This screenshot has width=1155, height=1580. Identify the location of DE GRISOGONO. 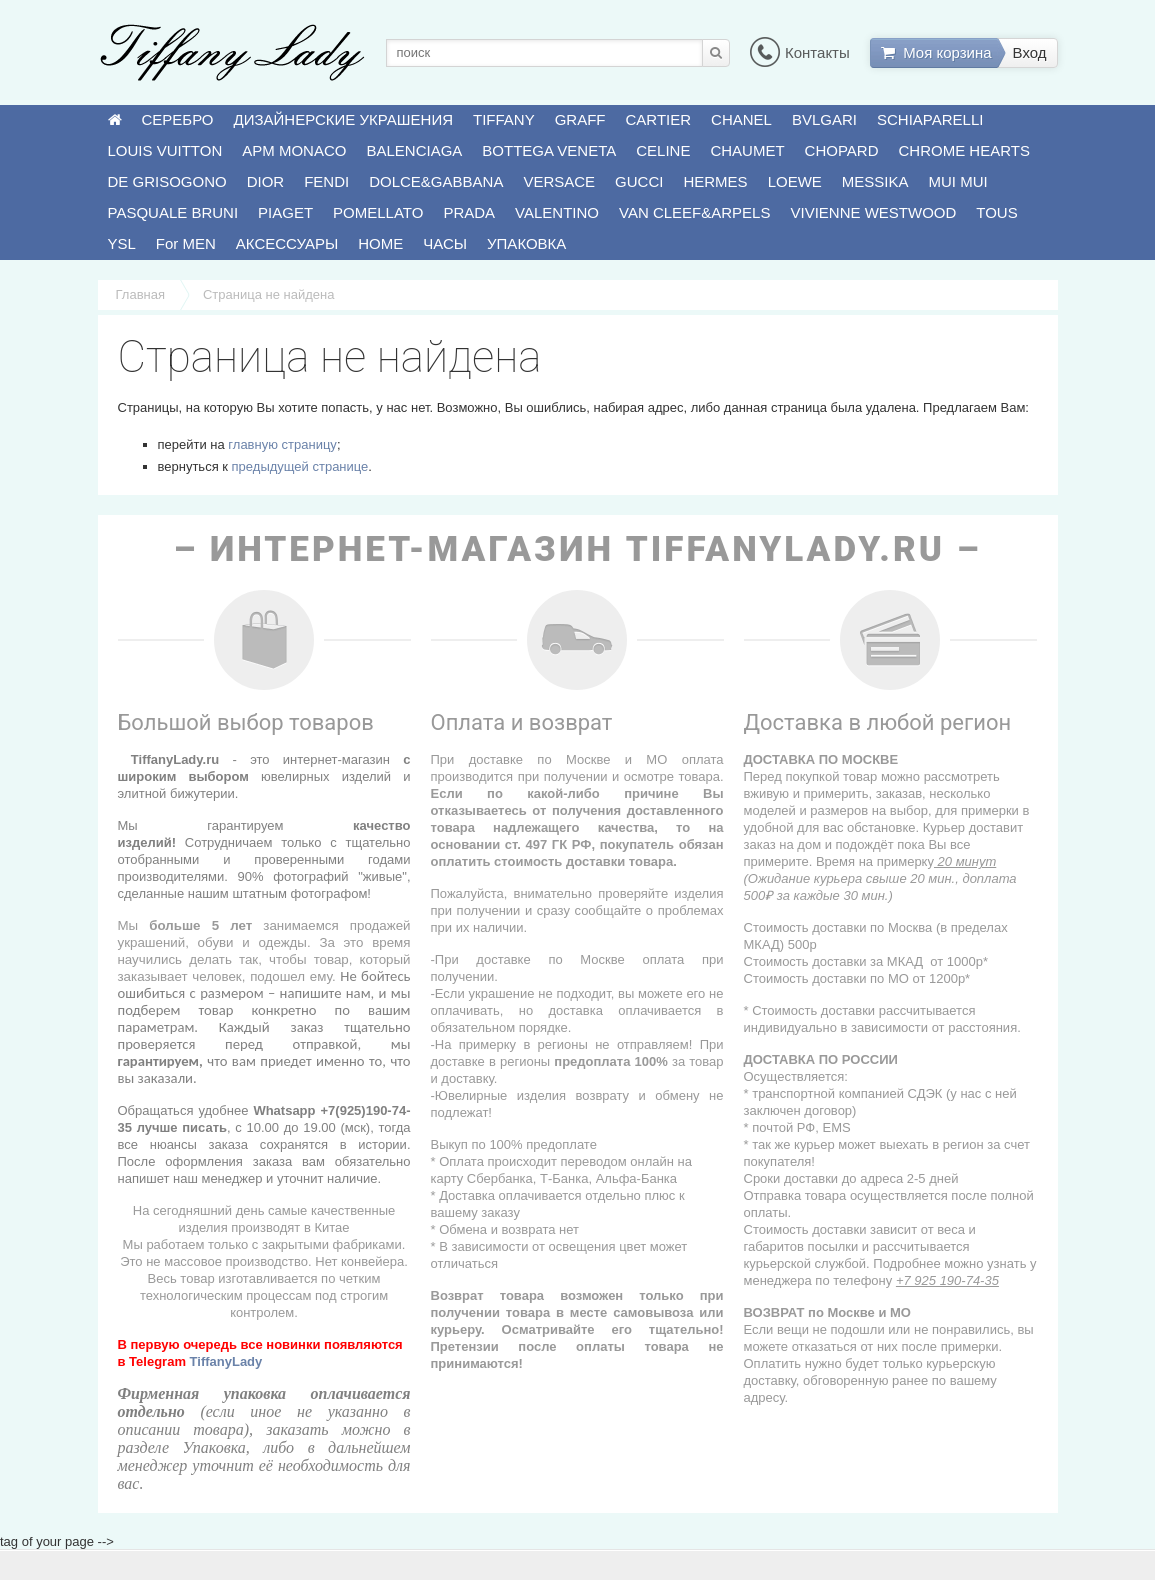
(167, 181).